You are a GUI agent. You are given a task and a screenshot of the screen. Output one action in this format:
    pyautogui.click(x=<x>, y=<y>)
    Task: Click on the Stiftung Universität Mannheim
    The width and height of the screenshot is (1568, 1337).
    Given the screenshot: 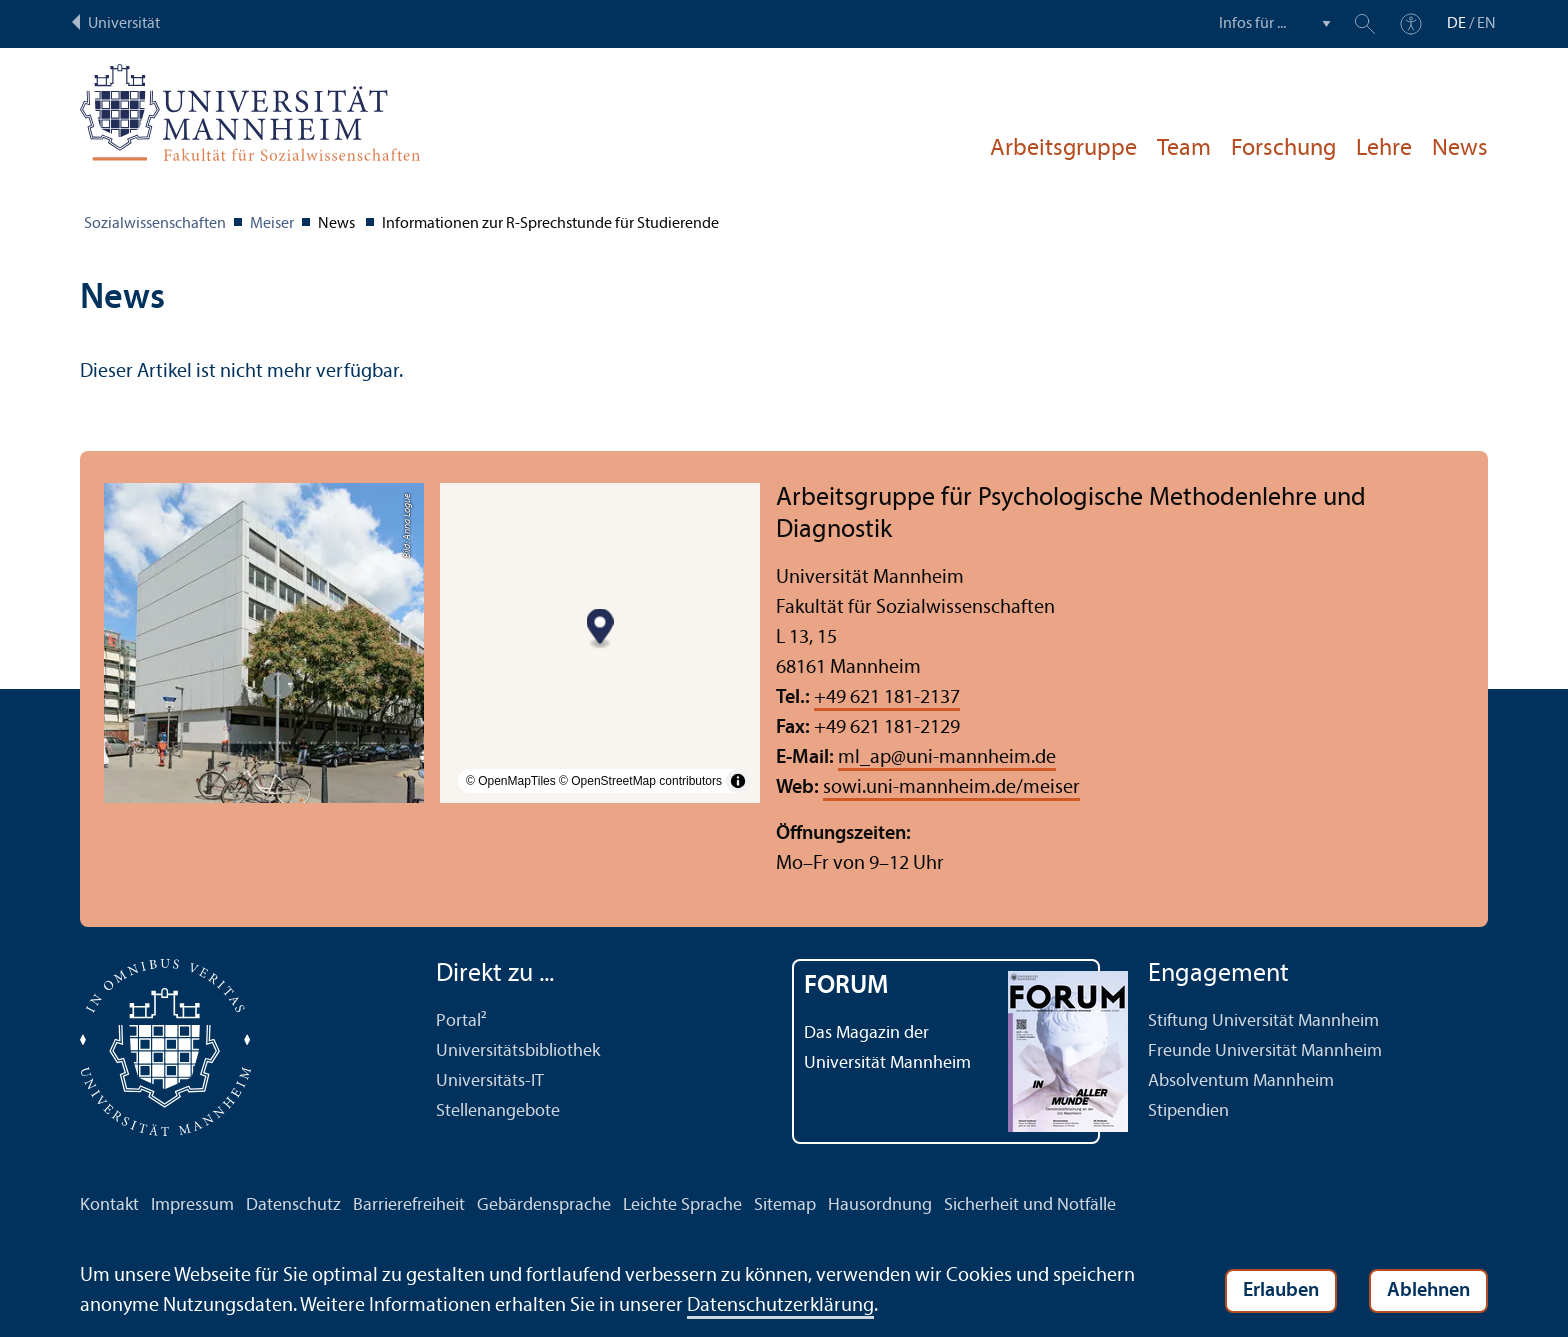 What is the action you would take?
    pyautogui.click(x=1263, y=1021)
    